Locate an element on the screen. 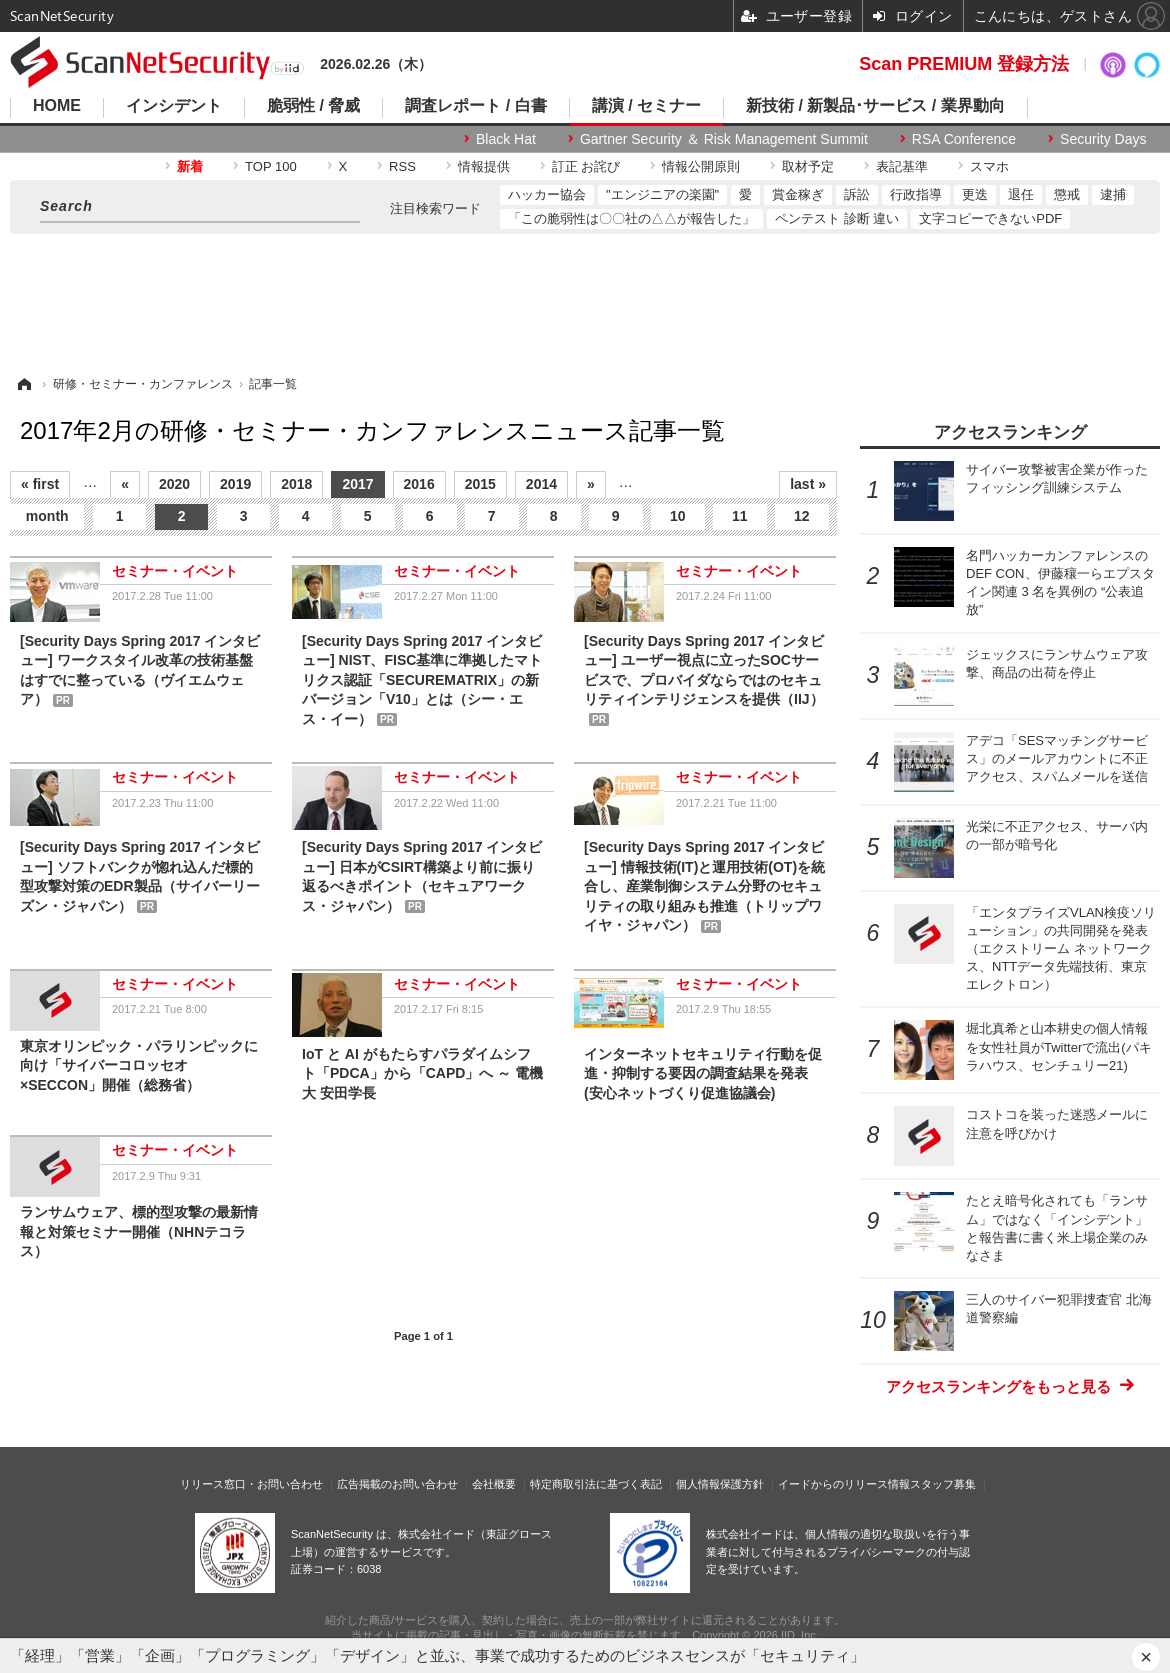  2017 is located at coordinates (357, 484).